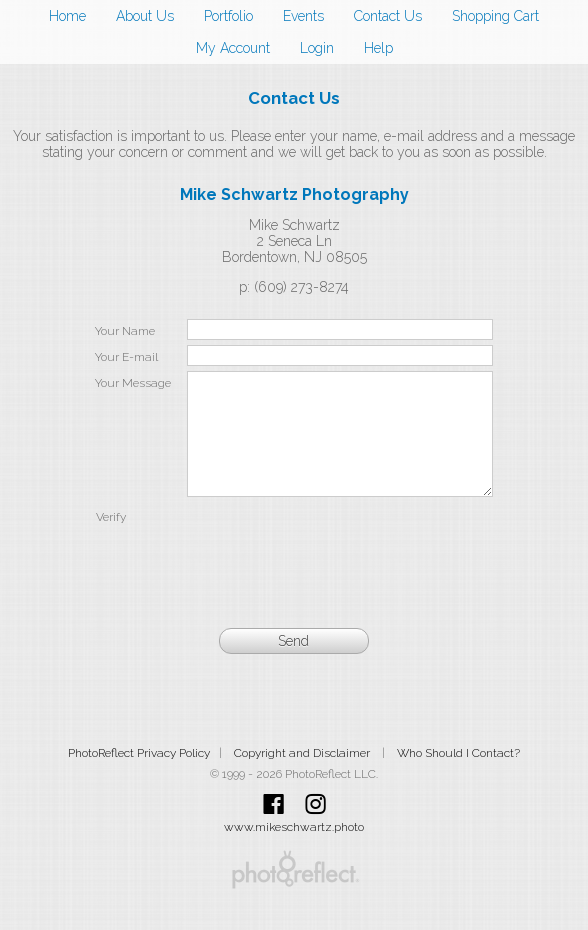 Image resolution: width=588 pixels, height=930 pixels. I want to click on Your E-mail, so click(126, 357).